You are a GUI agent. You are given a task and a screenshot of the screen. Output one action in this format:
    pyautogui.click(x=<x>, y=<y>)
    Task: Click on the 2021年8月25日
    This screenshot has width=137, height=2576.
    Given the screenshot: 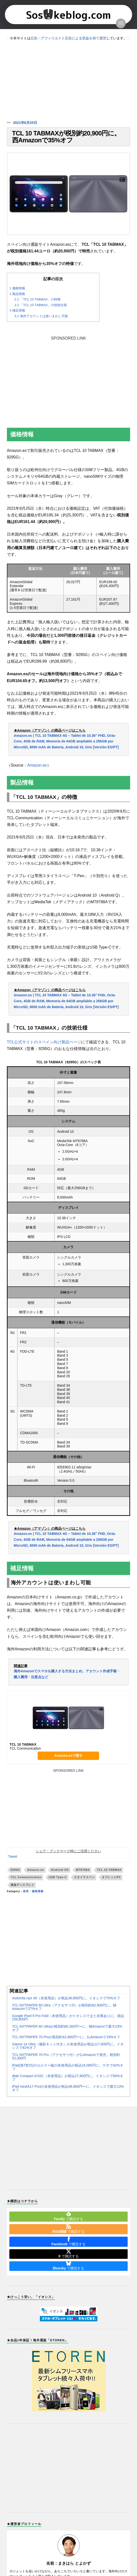 What is the action you would take?
    pyautogui.click(x=24, y=122)
    